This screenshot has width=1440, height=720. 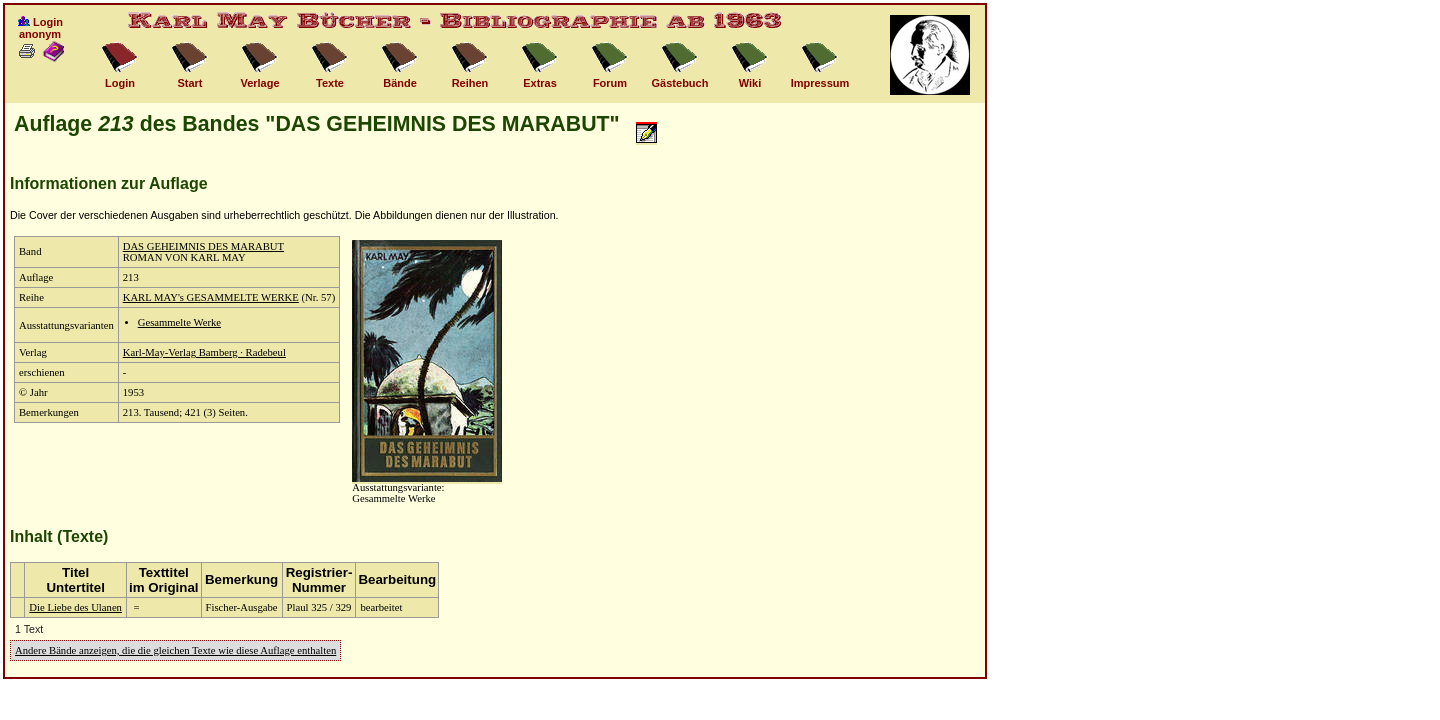 I want to click on Die Liebe des Ulanen, so click(x=75, y=607).